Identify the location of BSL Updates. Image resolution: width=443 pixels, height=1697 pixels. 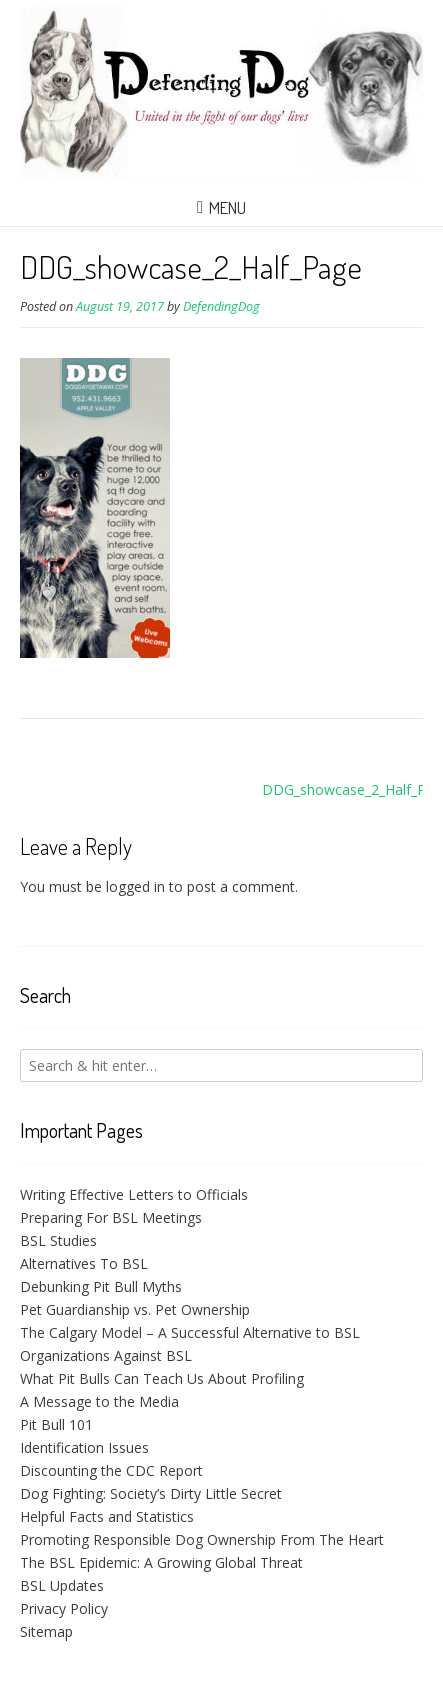
(62, 1585).